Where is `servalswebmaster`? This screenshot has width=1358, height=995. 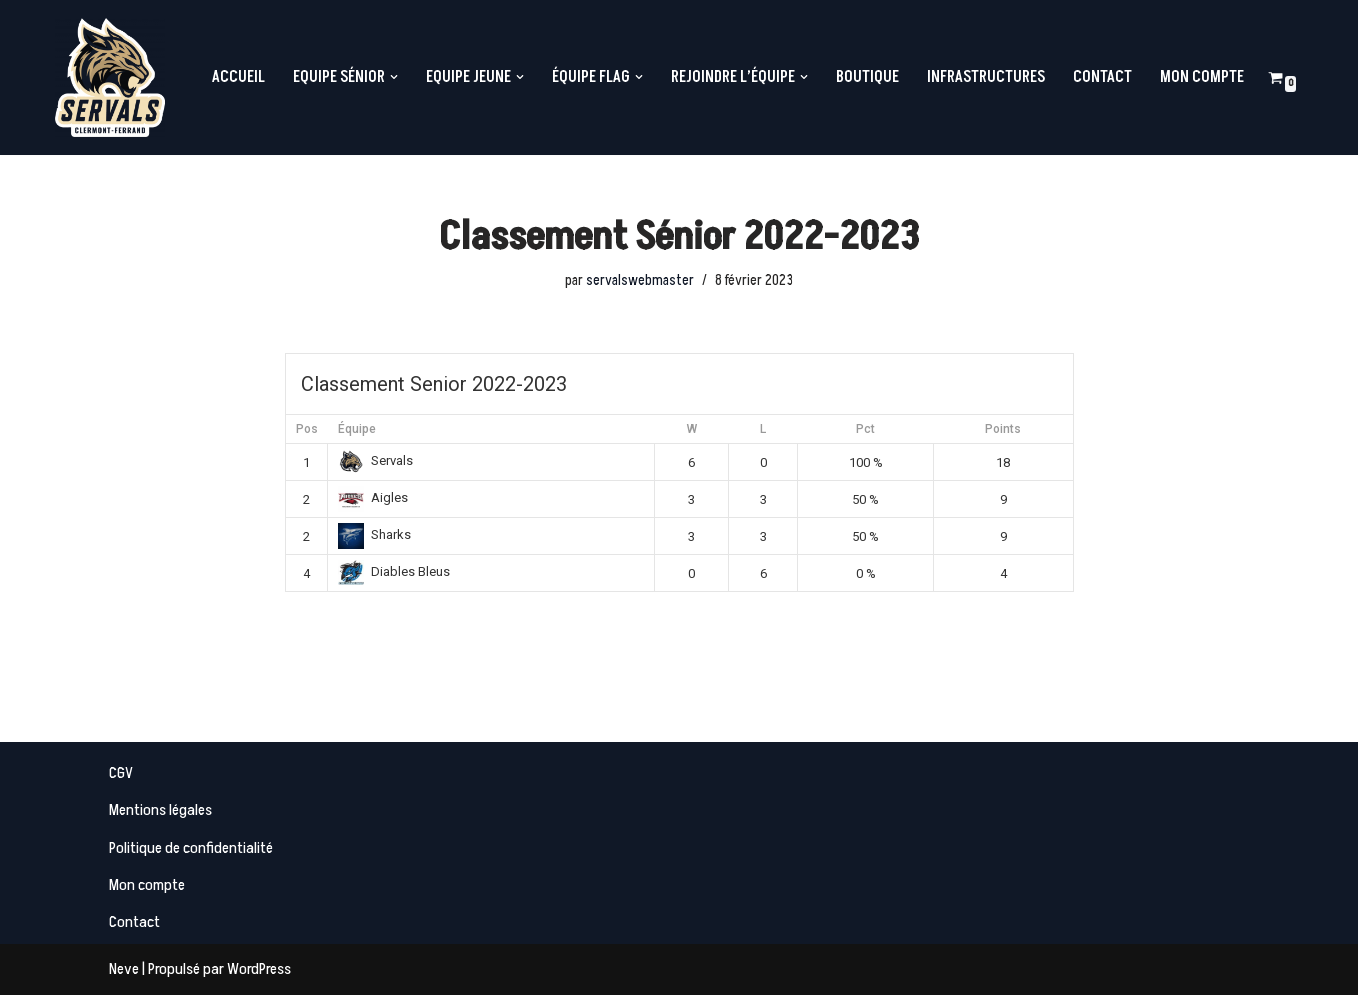 servalswebmaster is located at coordinates (640, 281).